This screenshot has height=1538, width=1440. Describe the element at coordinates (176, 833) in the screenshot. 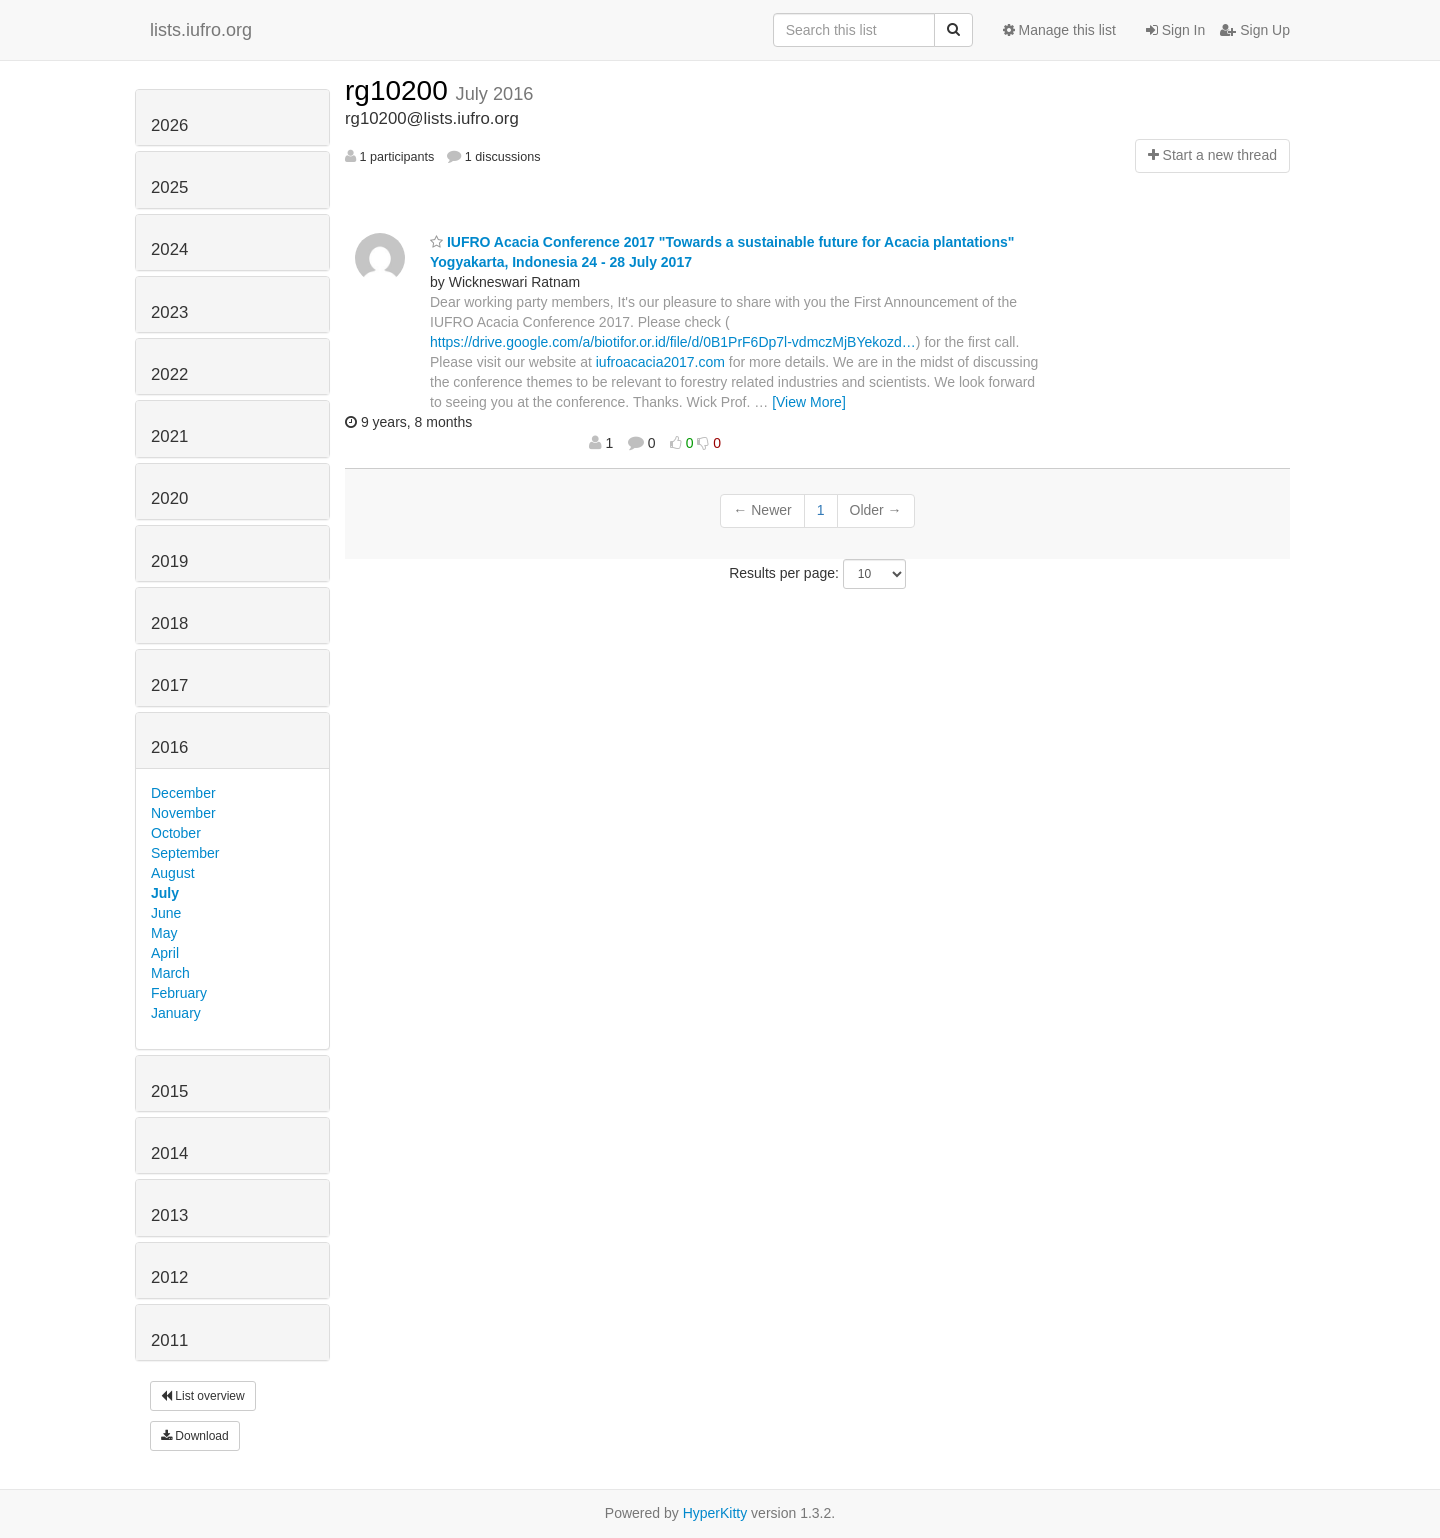

I see `October` at that location.